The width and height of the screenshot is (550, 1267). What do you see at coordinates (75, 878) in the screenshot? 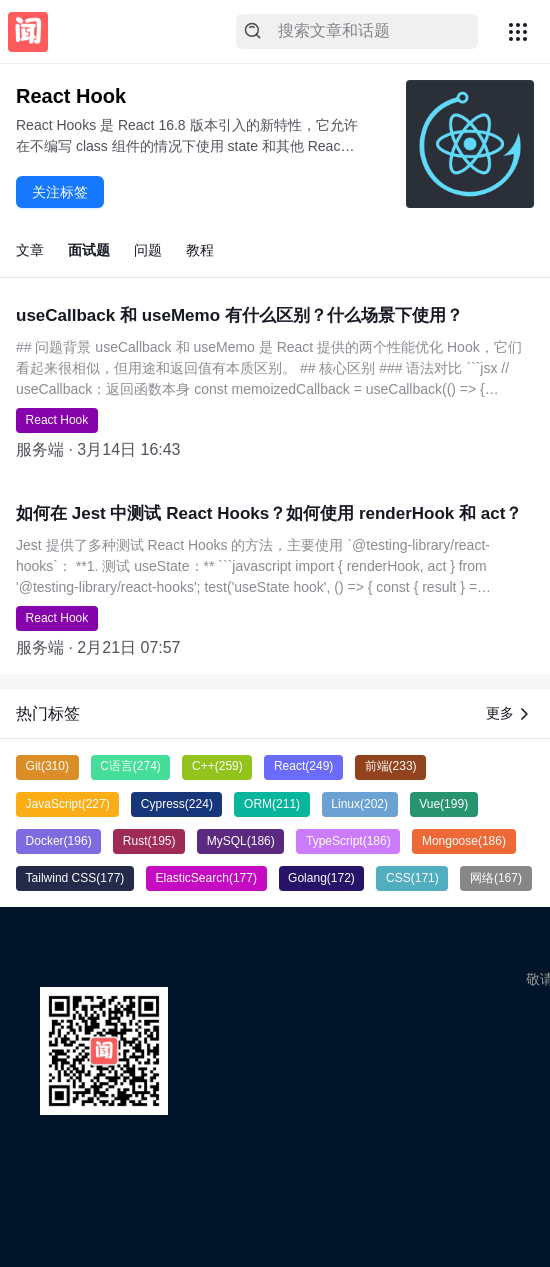
I see `Tailwind CSS` at bounding box center [75, 878].